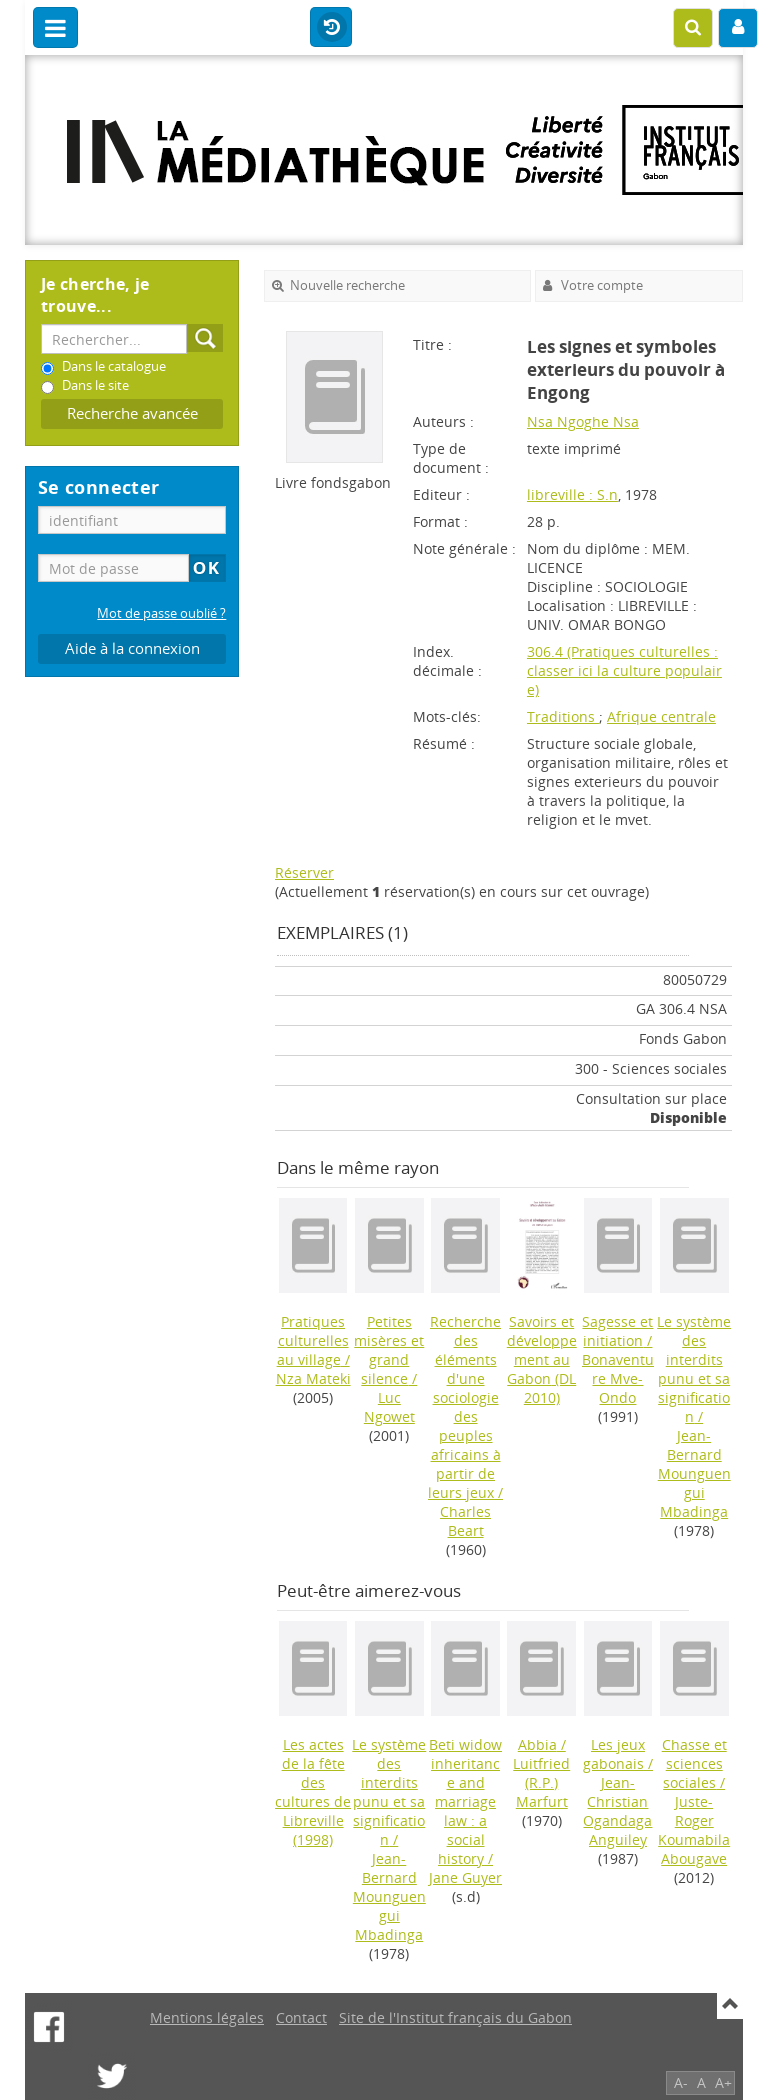  I want to click on Bonaventure Mve-Ondo, so click(618, 1378).